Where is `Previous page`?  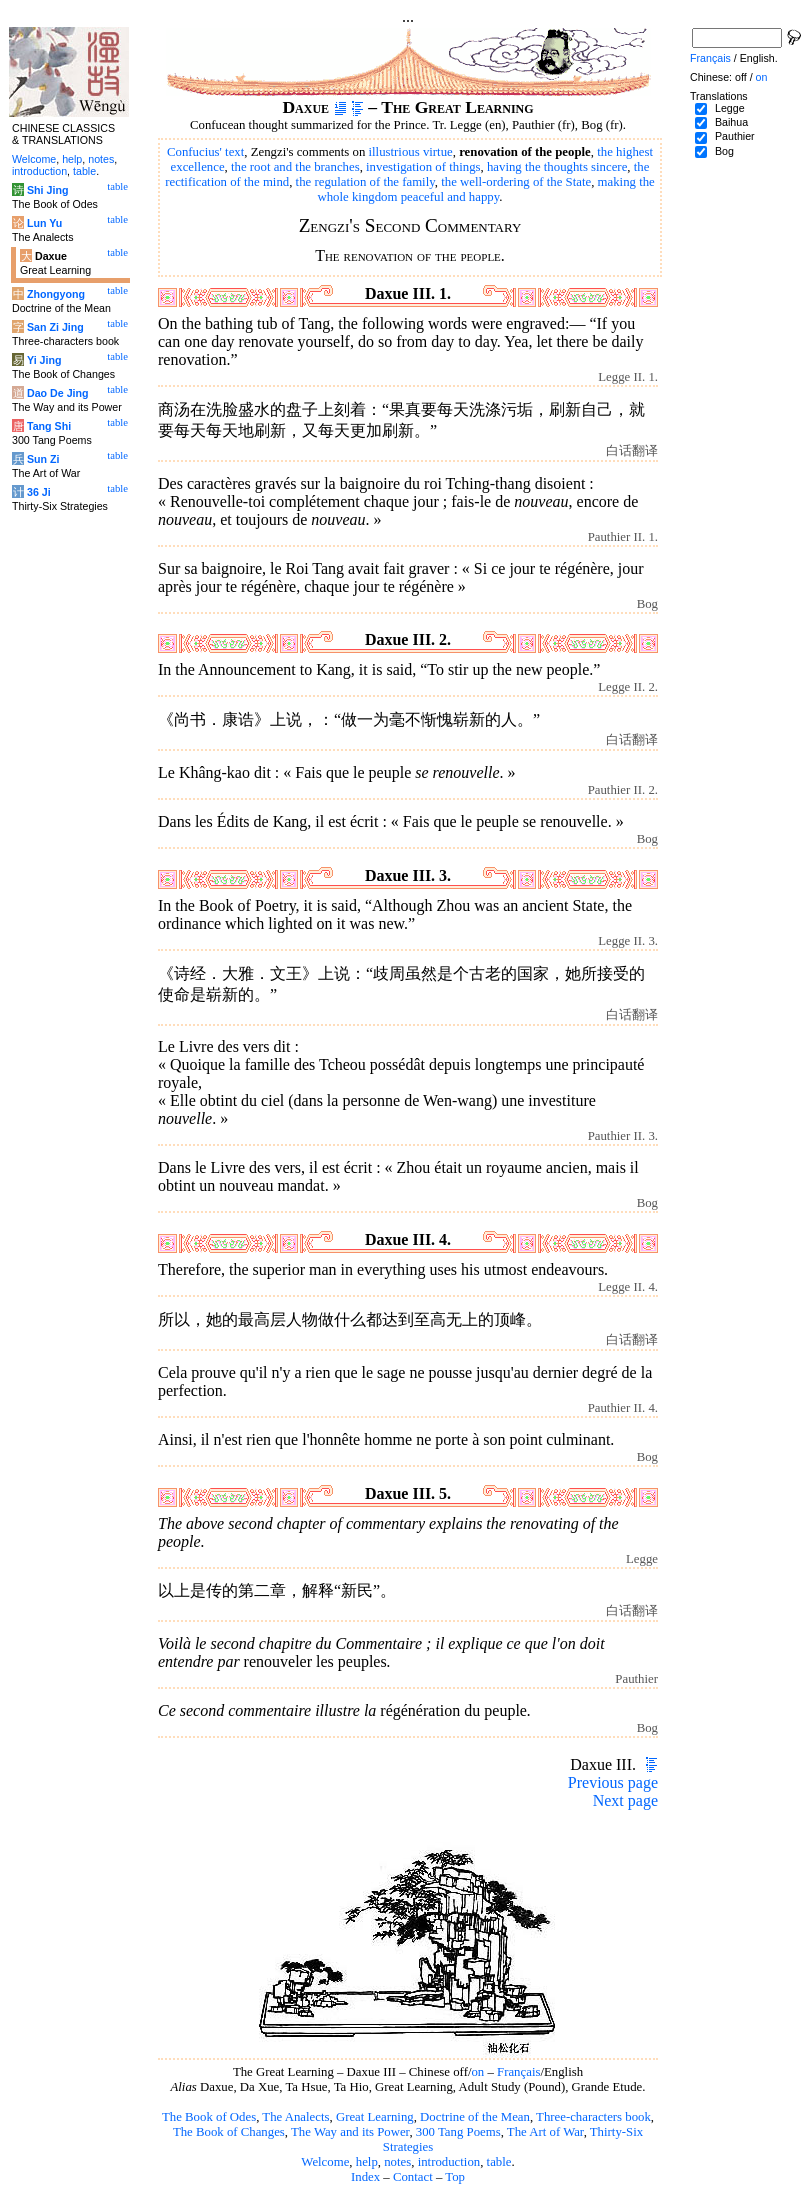
Previous page is located at coordinates (613, 1782).